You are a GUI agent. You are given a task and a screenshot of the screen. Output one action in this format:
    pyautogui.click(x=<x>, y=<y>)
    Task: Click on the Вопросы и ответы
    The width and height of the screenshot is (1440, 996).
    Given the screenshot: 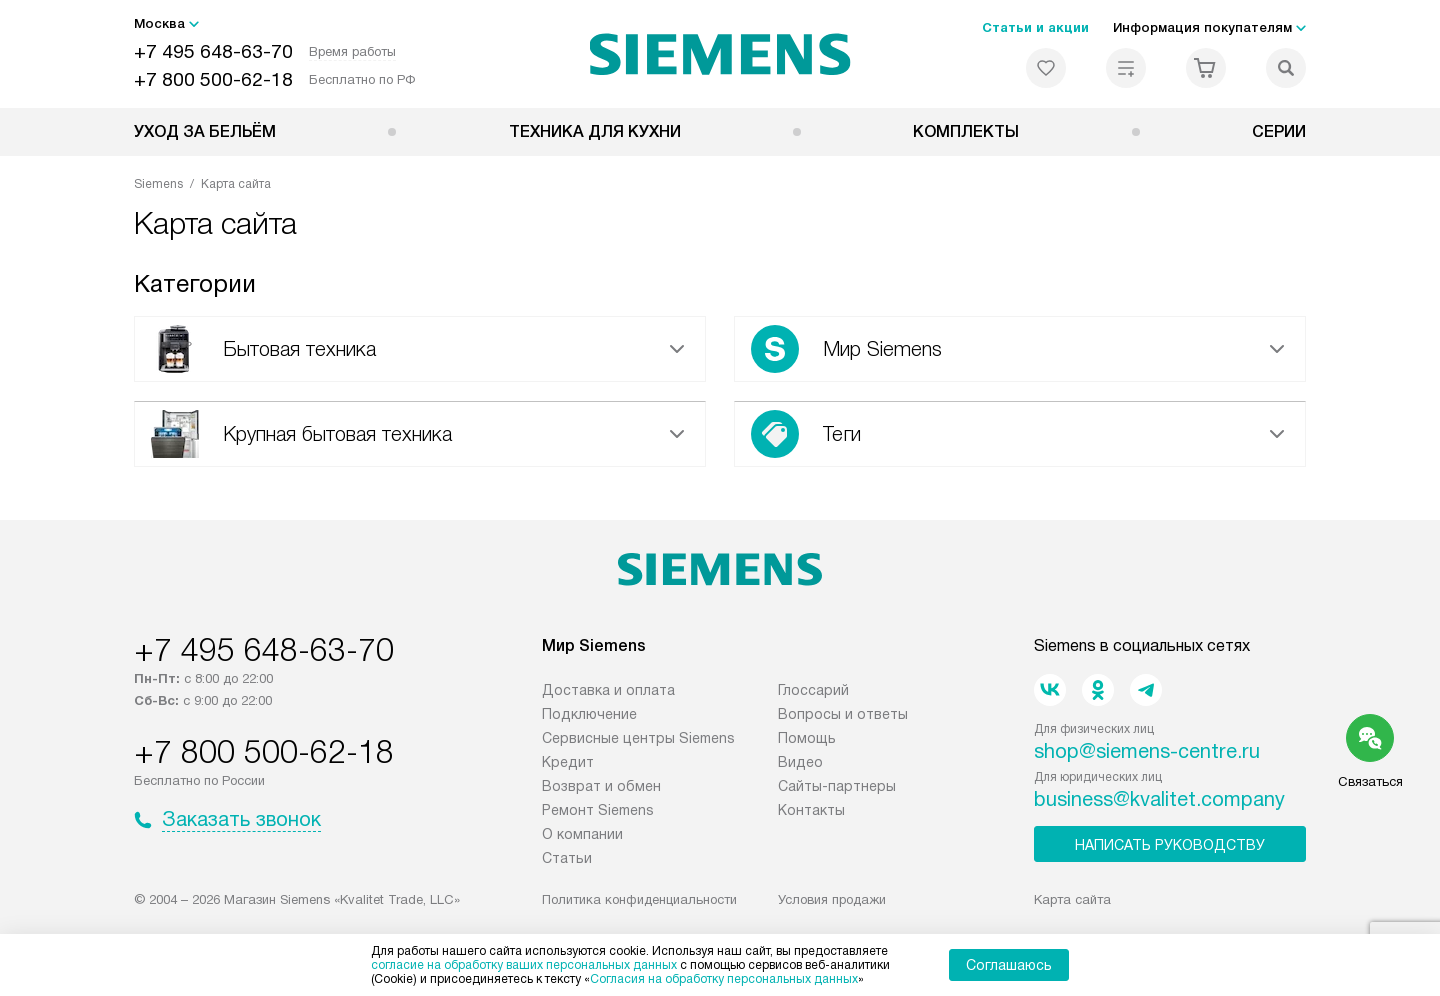 What is the action you would take?
    pyautogui.click(x=843, y=714)
    